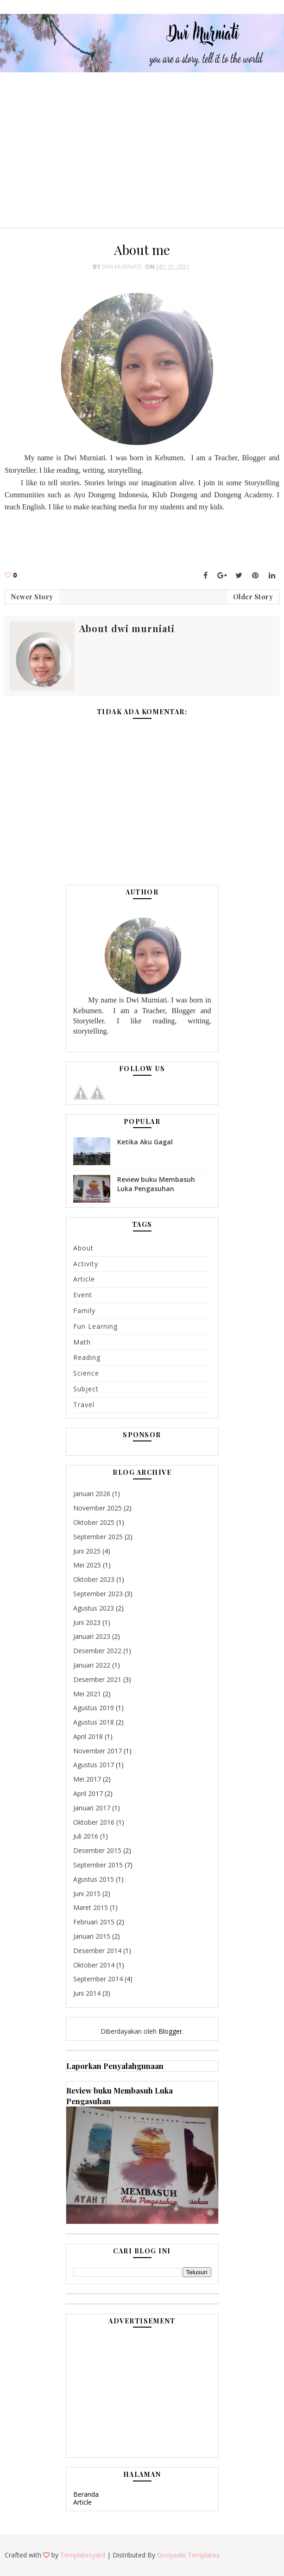 The height and width of the screenshot is (2576, 284). Describe the element at coordinates (93, 1608) in the screenshot. I see `Agustus 2023` at that location.